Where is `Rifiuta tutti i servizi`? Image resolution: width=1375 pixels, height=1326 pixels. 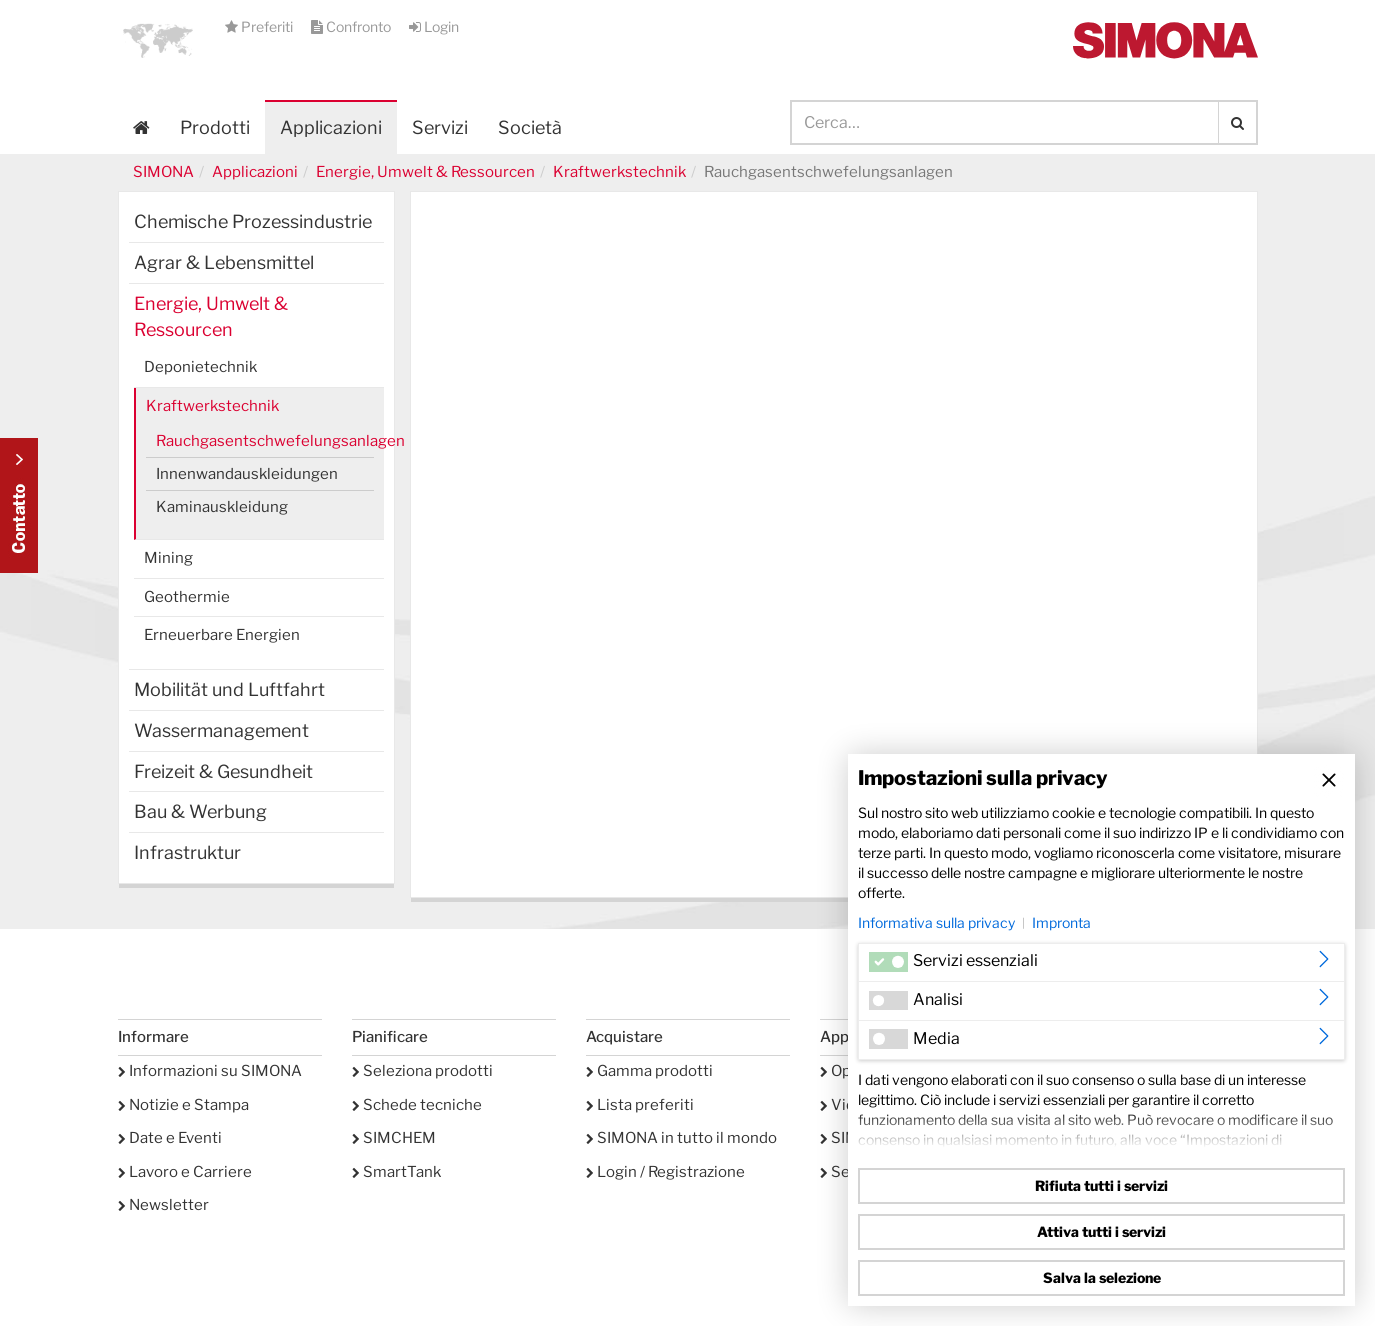
Rifiuta tutti i servizi is located at coordinates (1101, 1185).